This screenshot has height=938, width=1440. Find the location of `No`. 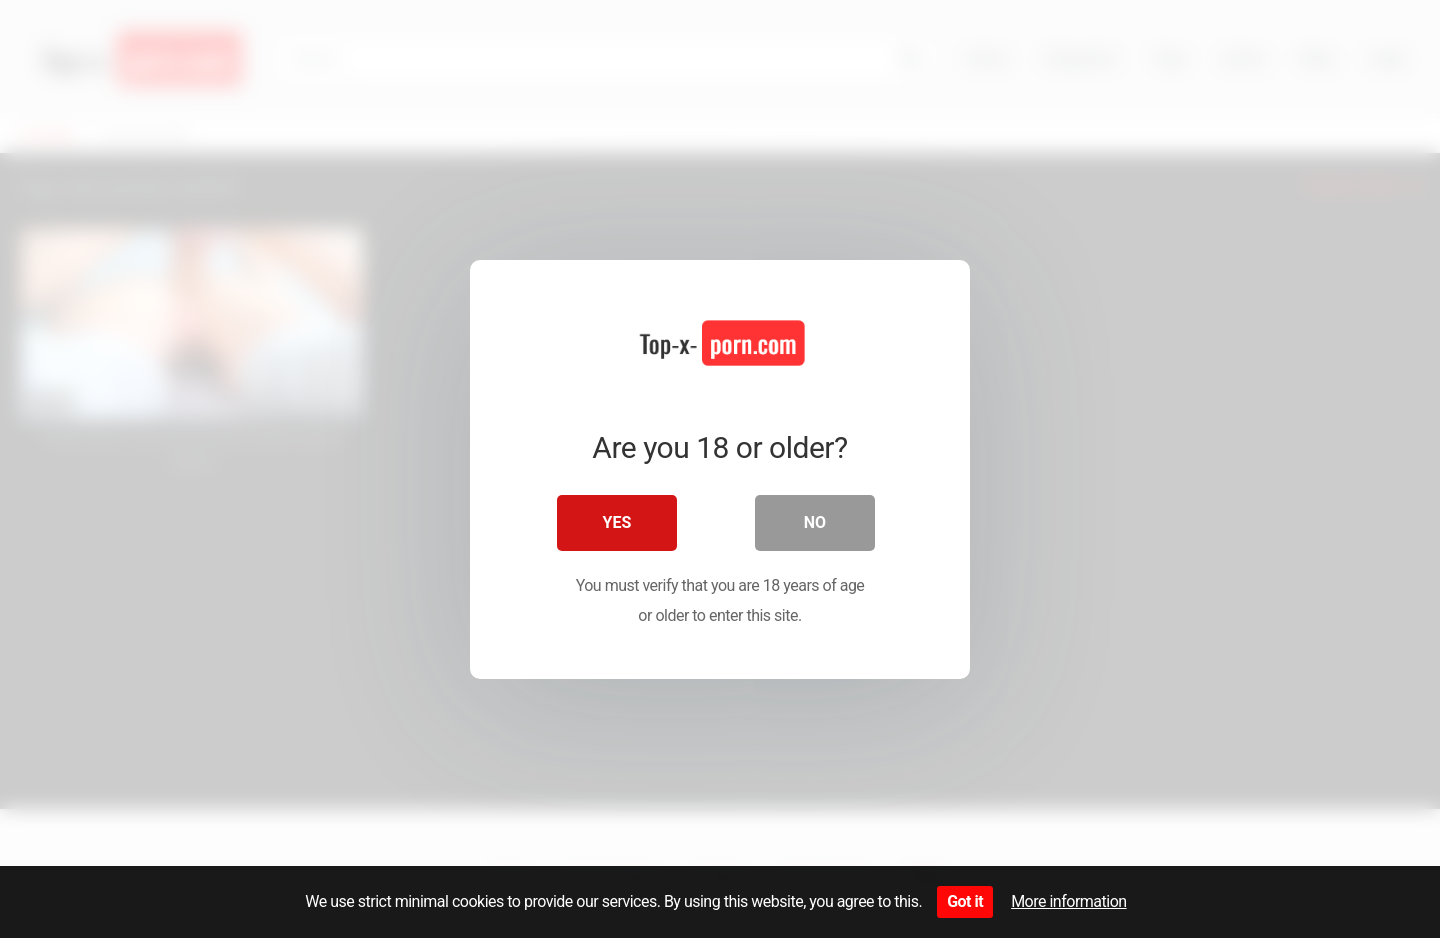

No is located at coordinates (815, 522).